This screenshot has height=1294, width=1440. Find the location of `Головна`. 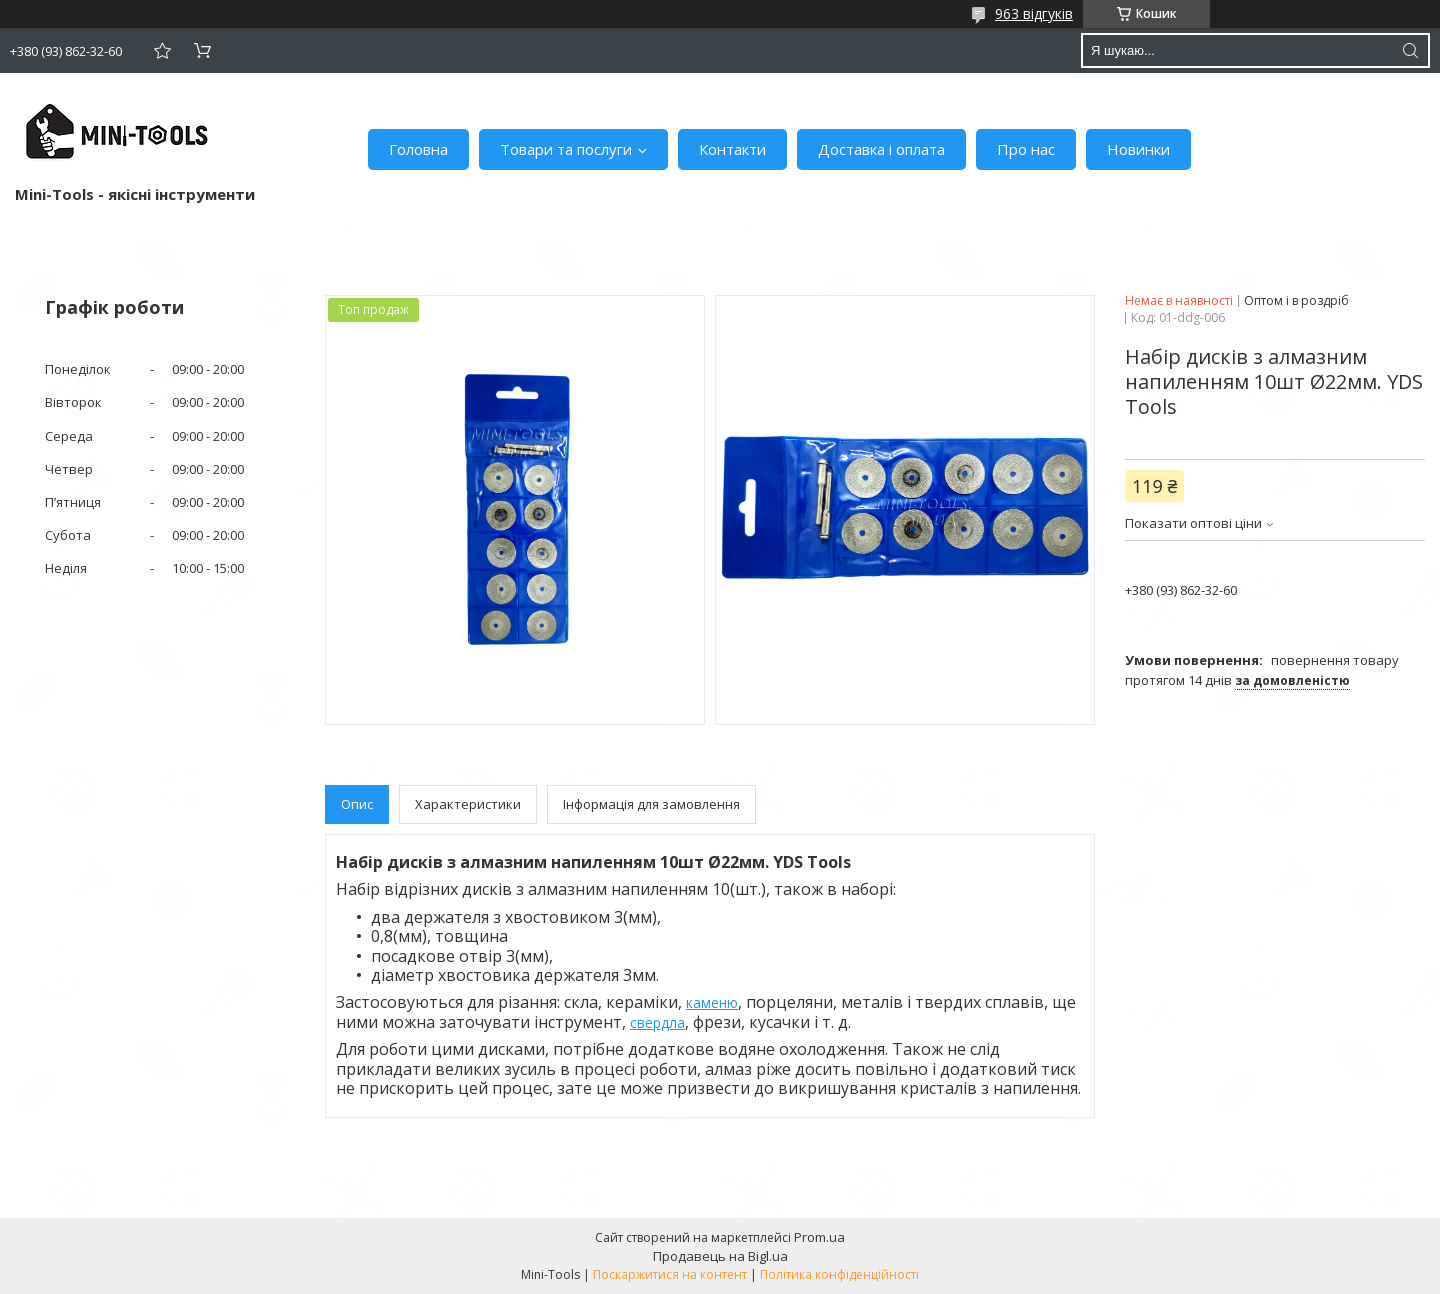

Головна is located at coordinates (418, 149).